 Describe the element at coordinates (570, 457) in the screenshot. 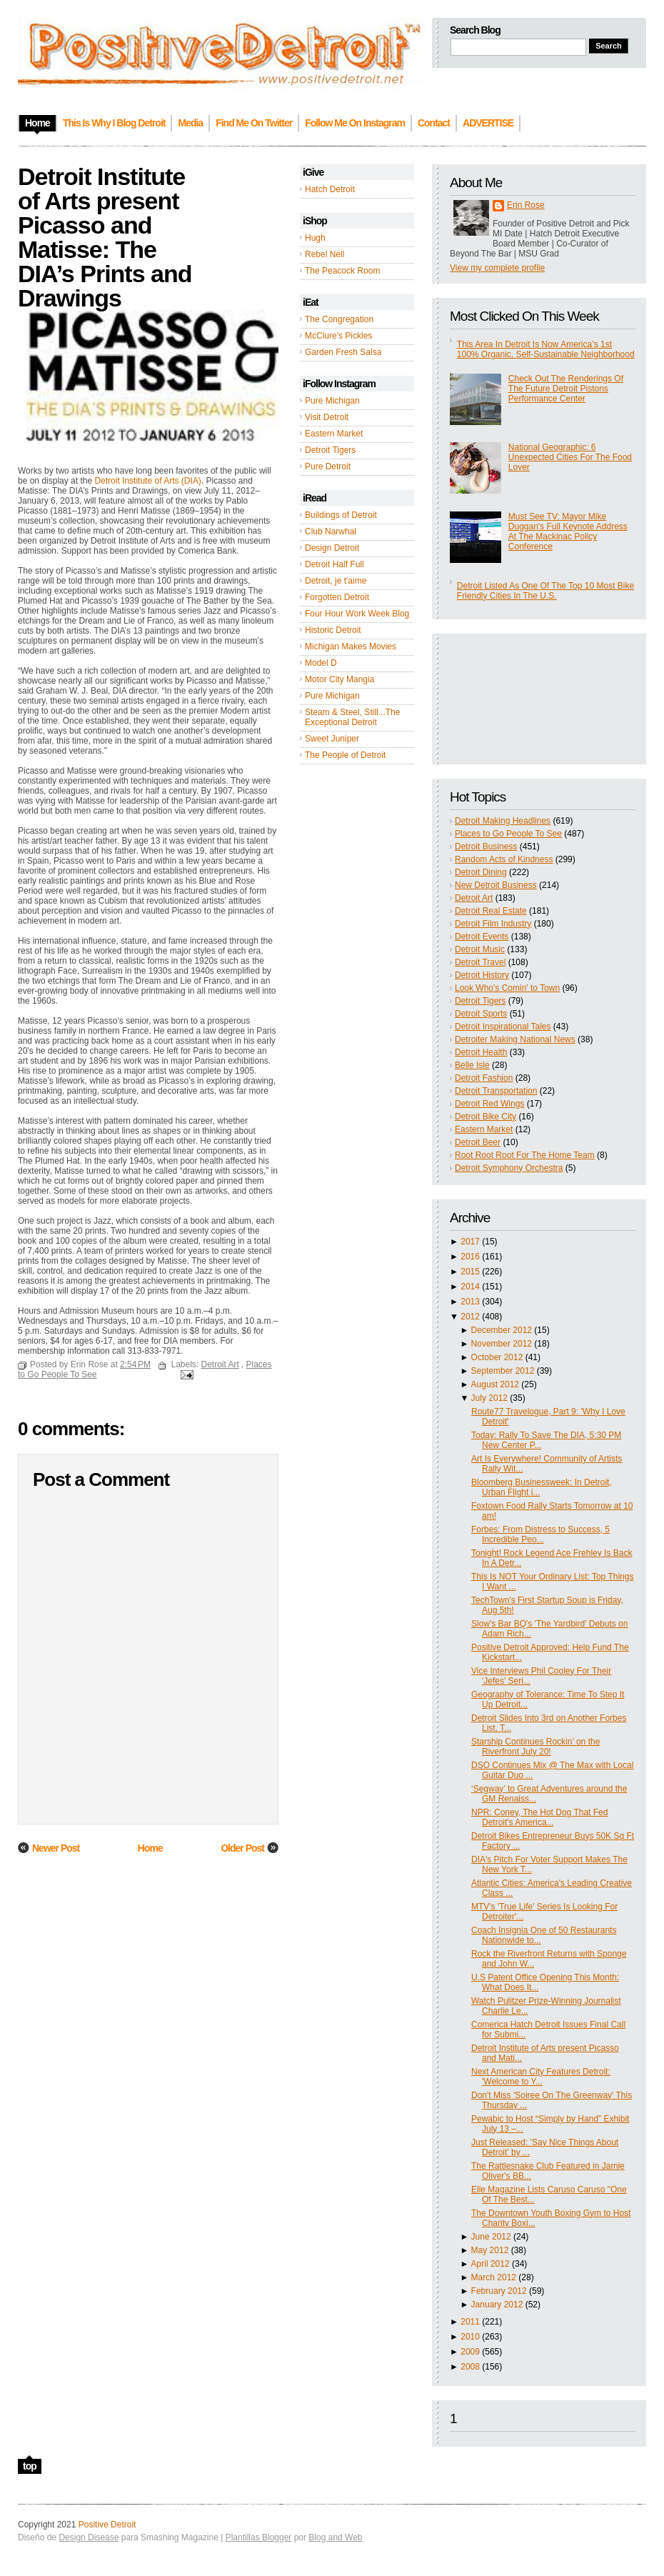

I see `National Geographic: 6 Unexpected Cities For The Food Lover` at that location.